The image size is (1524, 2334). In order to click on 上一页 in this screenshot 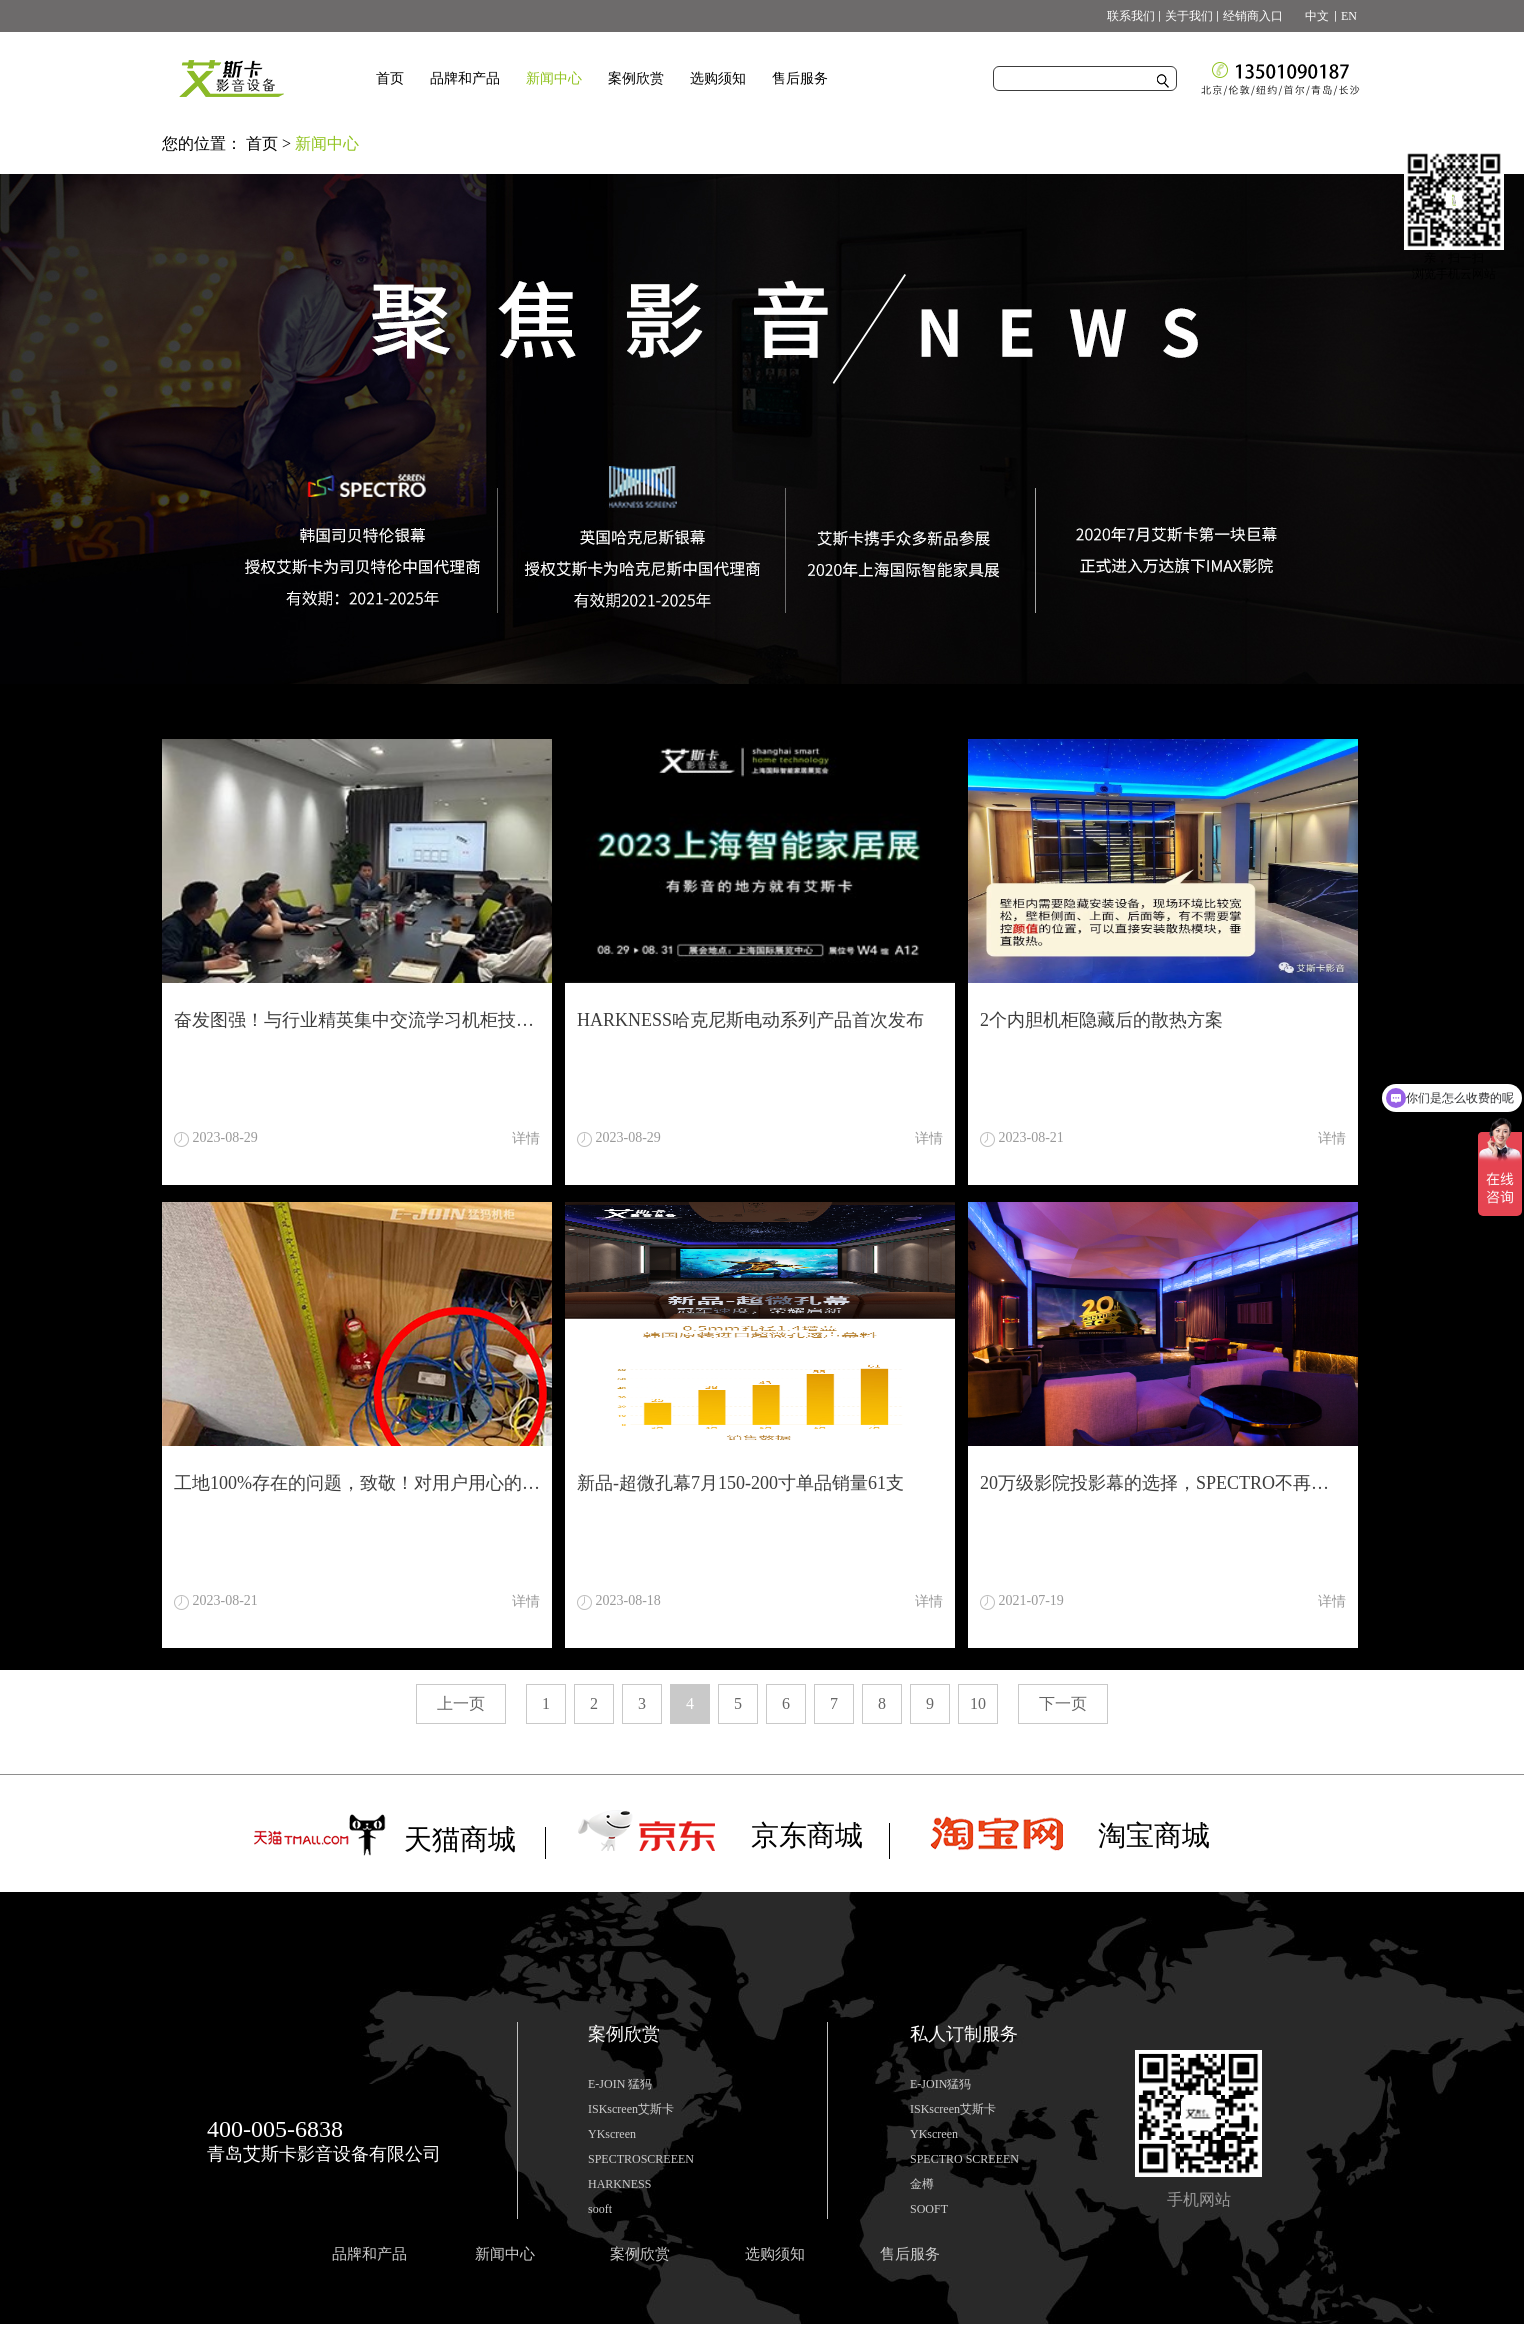, I will do `click(461, 1703)`.